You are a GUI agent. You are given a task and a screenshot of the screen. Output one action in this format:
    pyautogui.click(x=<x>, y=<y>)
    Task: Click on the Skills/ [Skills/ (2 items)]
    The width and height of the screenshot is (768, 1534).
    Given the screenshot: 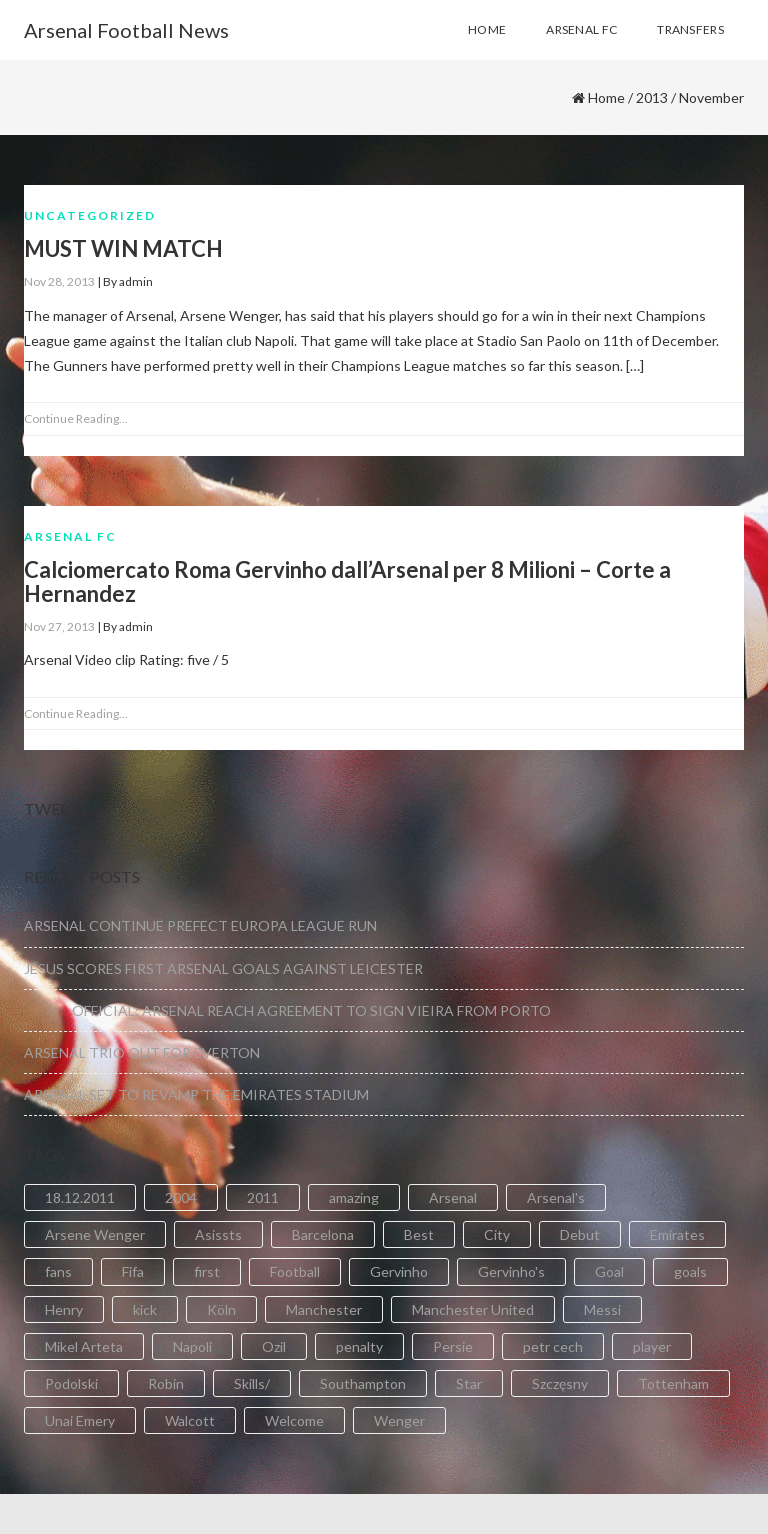 What is the action you would take?
    pyautogui.click(x=252, y=1383)
    